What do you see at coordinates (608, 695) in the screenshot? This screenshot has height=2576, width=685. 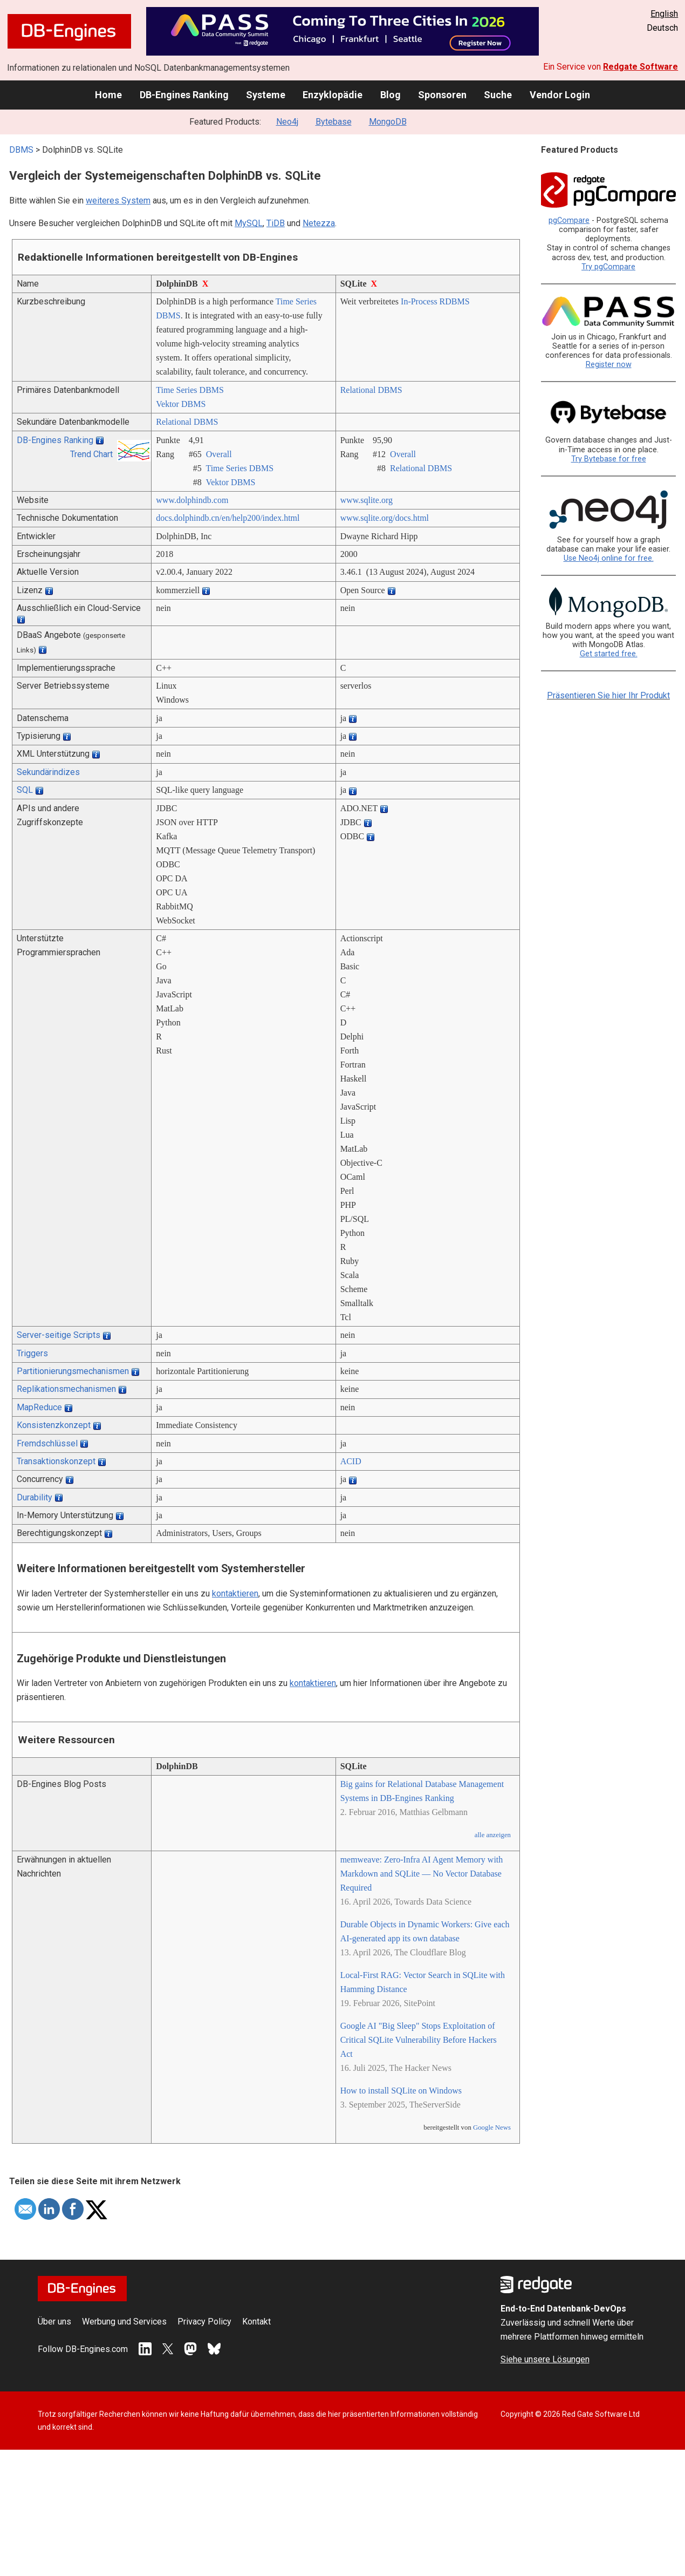 I see `Präsentieren Sie hier Ihr Produkt` at bounding box center [608, 695].